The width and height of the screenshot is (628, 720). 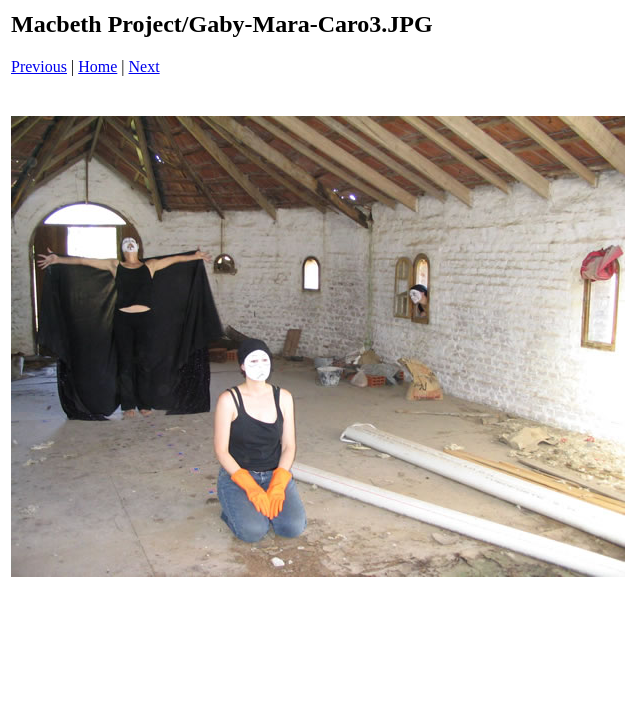 What do you see at coordinates (39, 66) in the screenshot?
I see `Previous` at bounding box center [39, 66].